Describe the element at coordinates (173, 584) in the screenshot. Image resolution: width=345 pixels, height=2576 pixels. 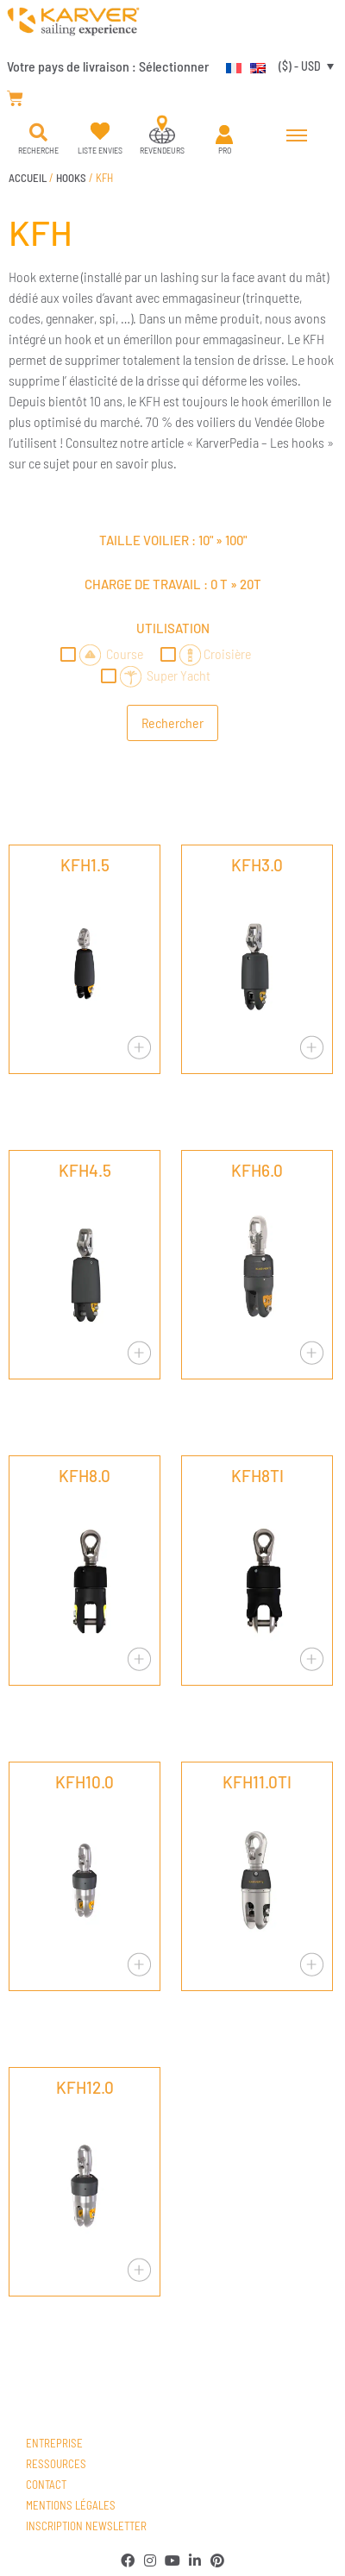
I see `Charge de travail : »` at that location.